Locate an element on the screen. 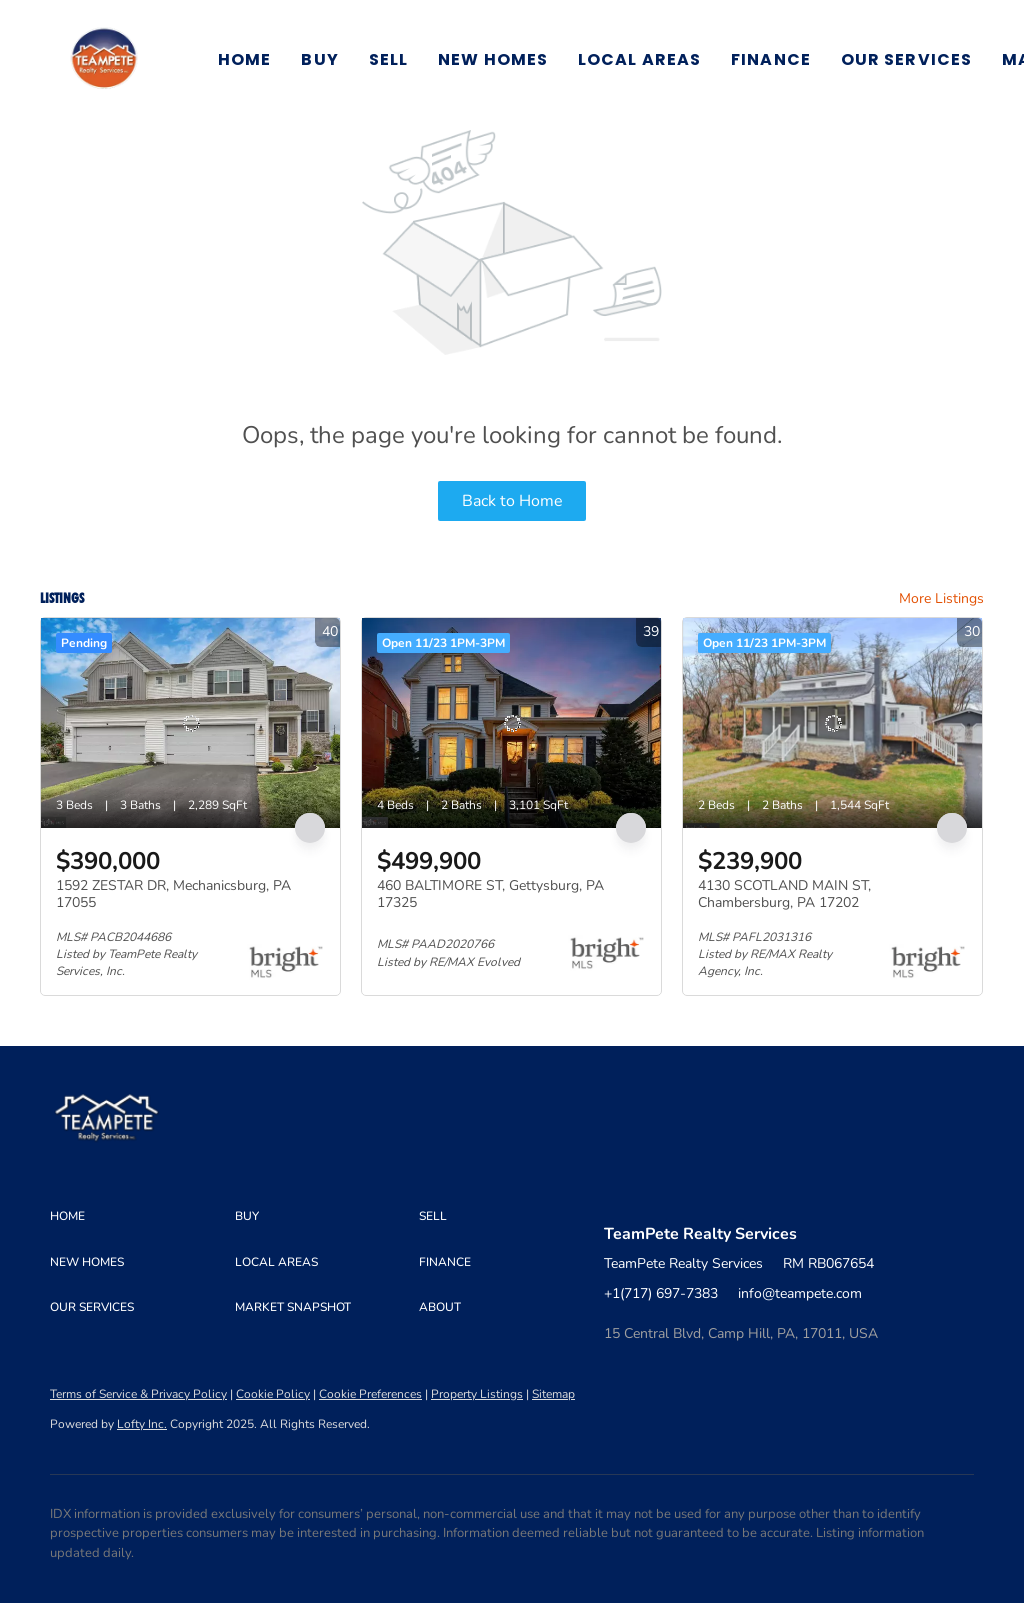 The image size is (1024, 1603). [4130 SCOTLAND MAIN ST, Chambersburg, PA 17202] is located at coordinates (832, 723).